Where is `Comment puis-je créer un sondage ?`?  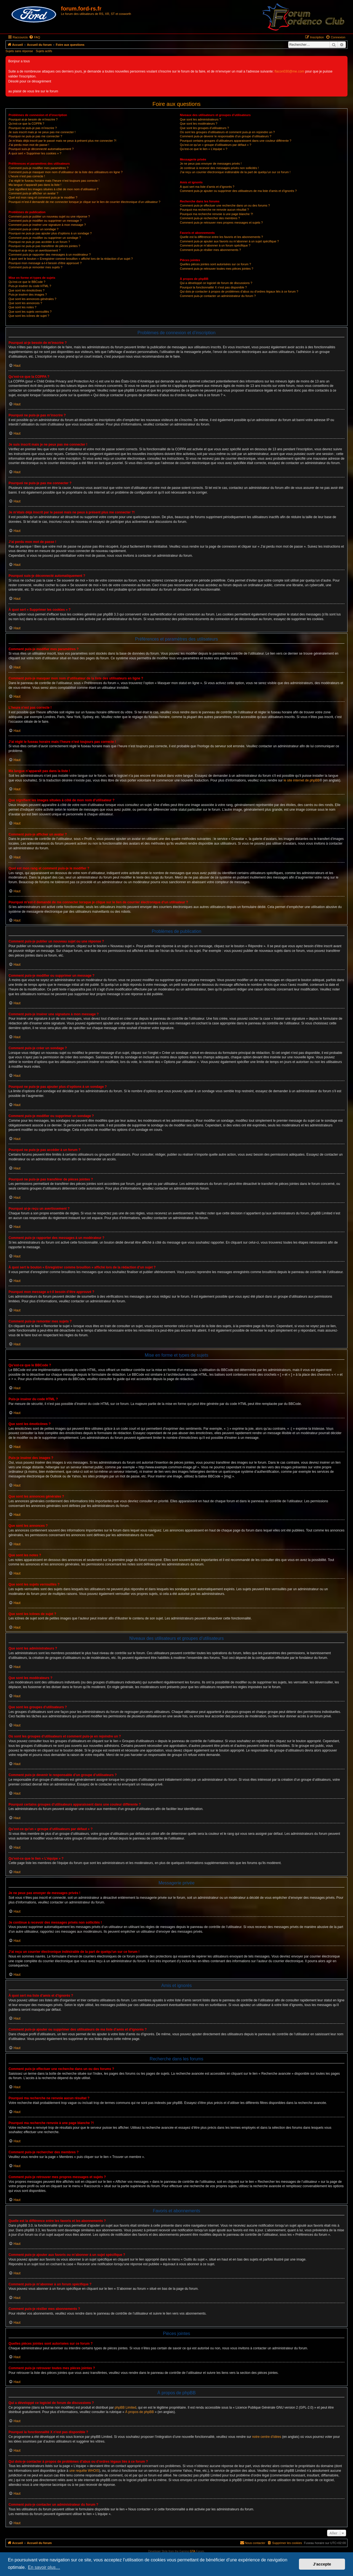 Comment puis-je créer un sondage ? is located at coordinates (33, 229).